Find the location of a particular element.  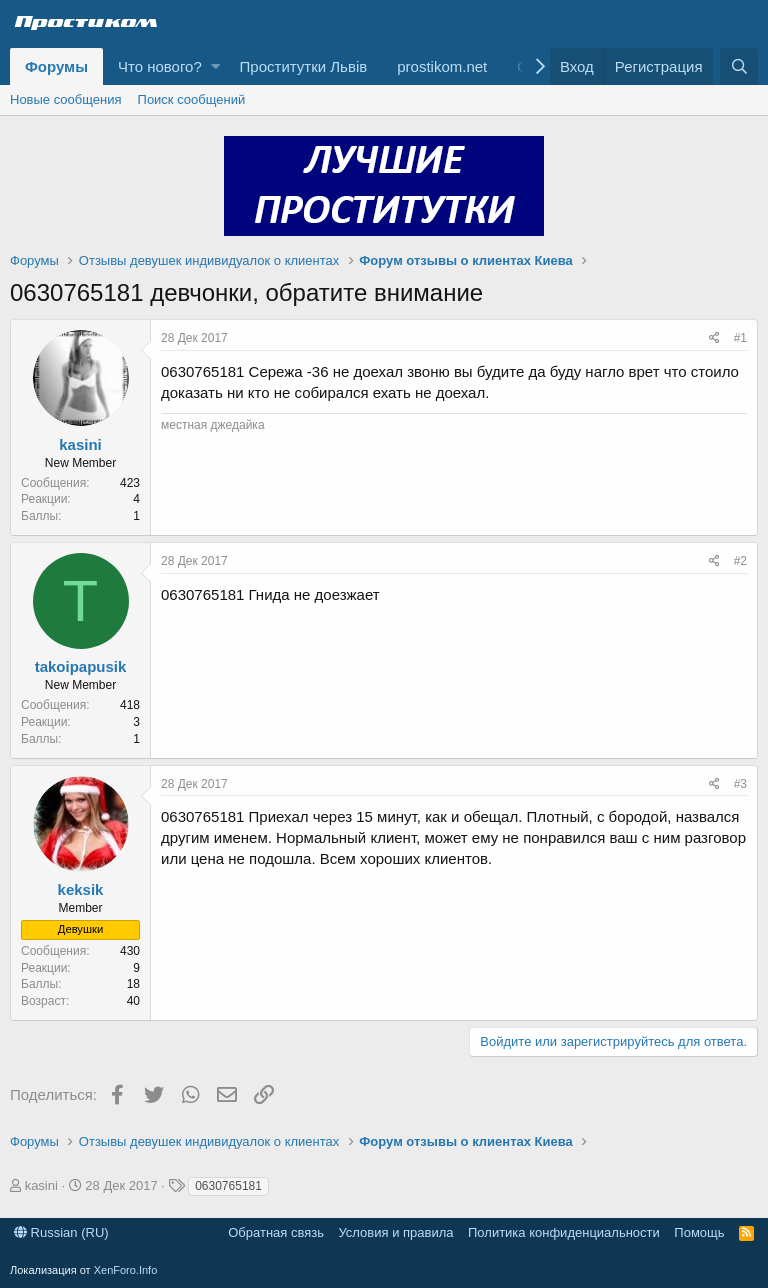

kasini is located at coordinates (80, 444).